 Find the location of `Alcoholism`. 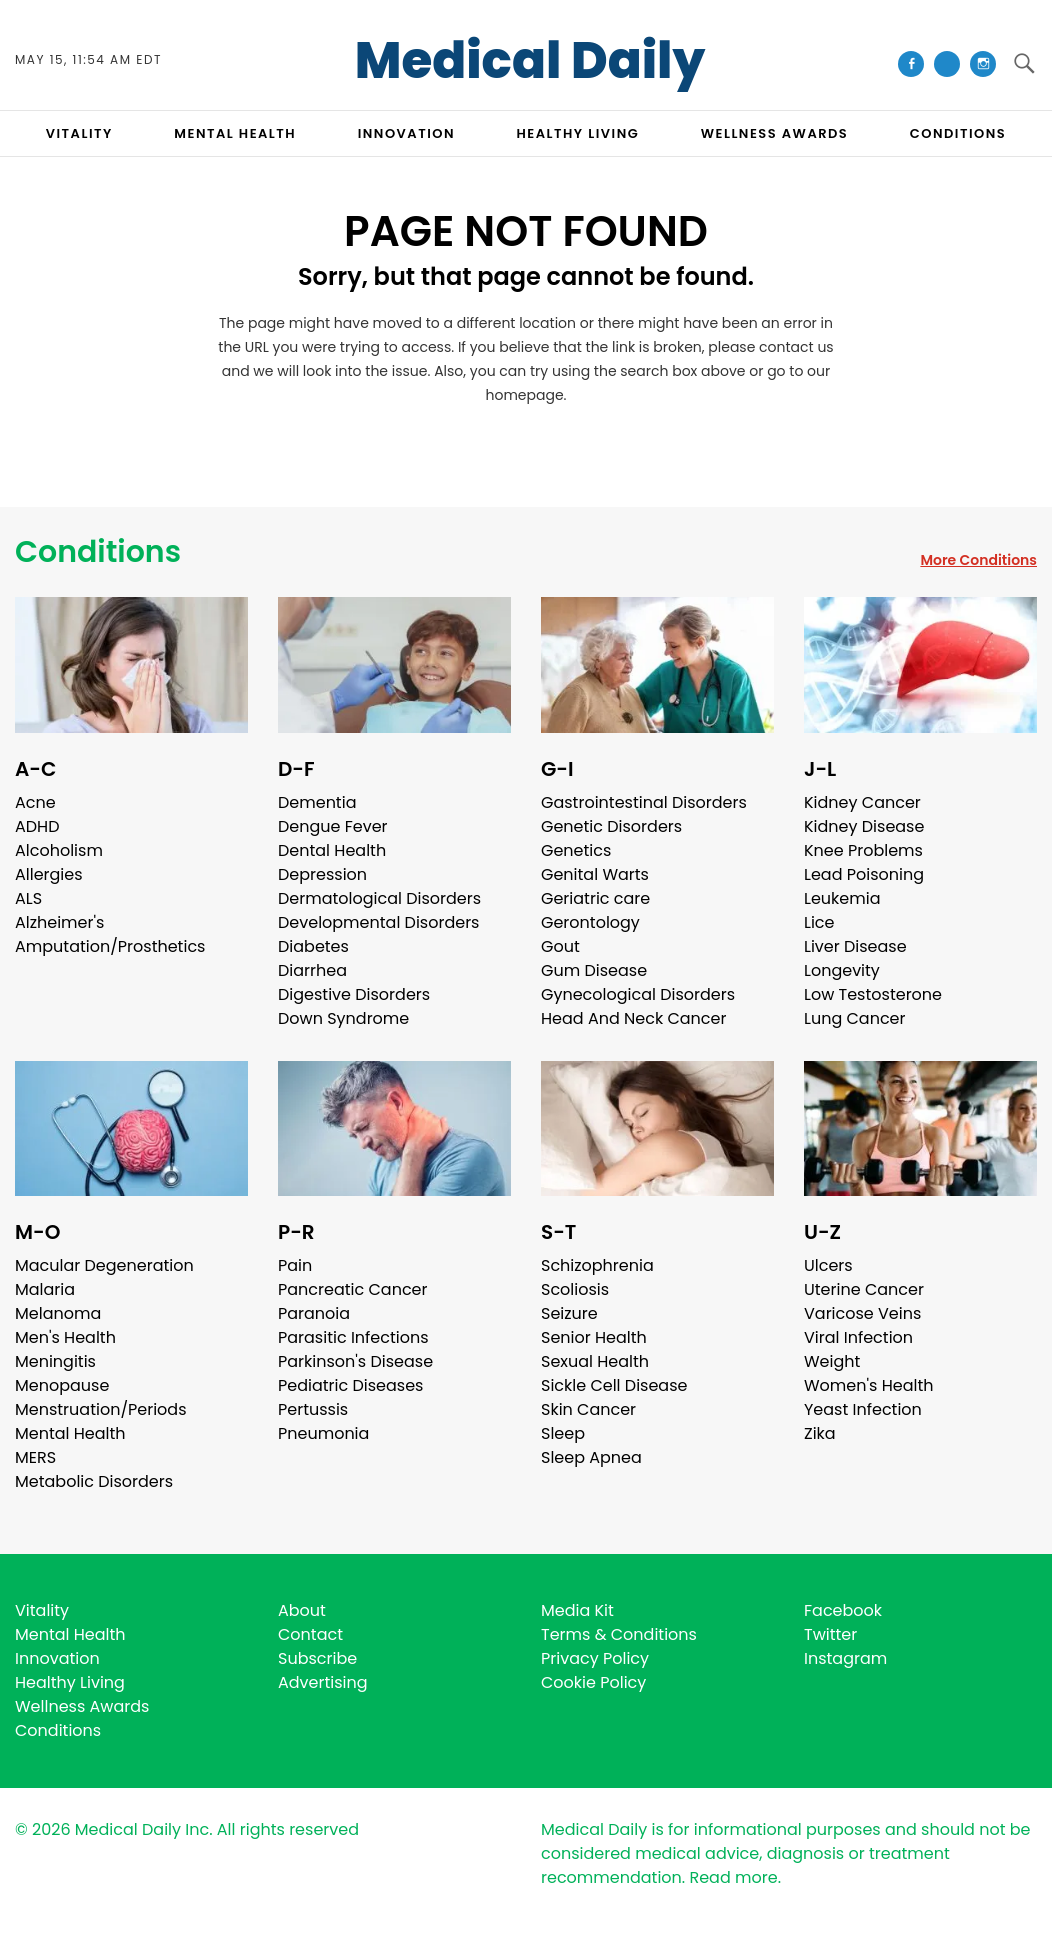

Alcoholism is located at coordinates (59, 850).